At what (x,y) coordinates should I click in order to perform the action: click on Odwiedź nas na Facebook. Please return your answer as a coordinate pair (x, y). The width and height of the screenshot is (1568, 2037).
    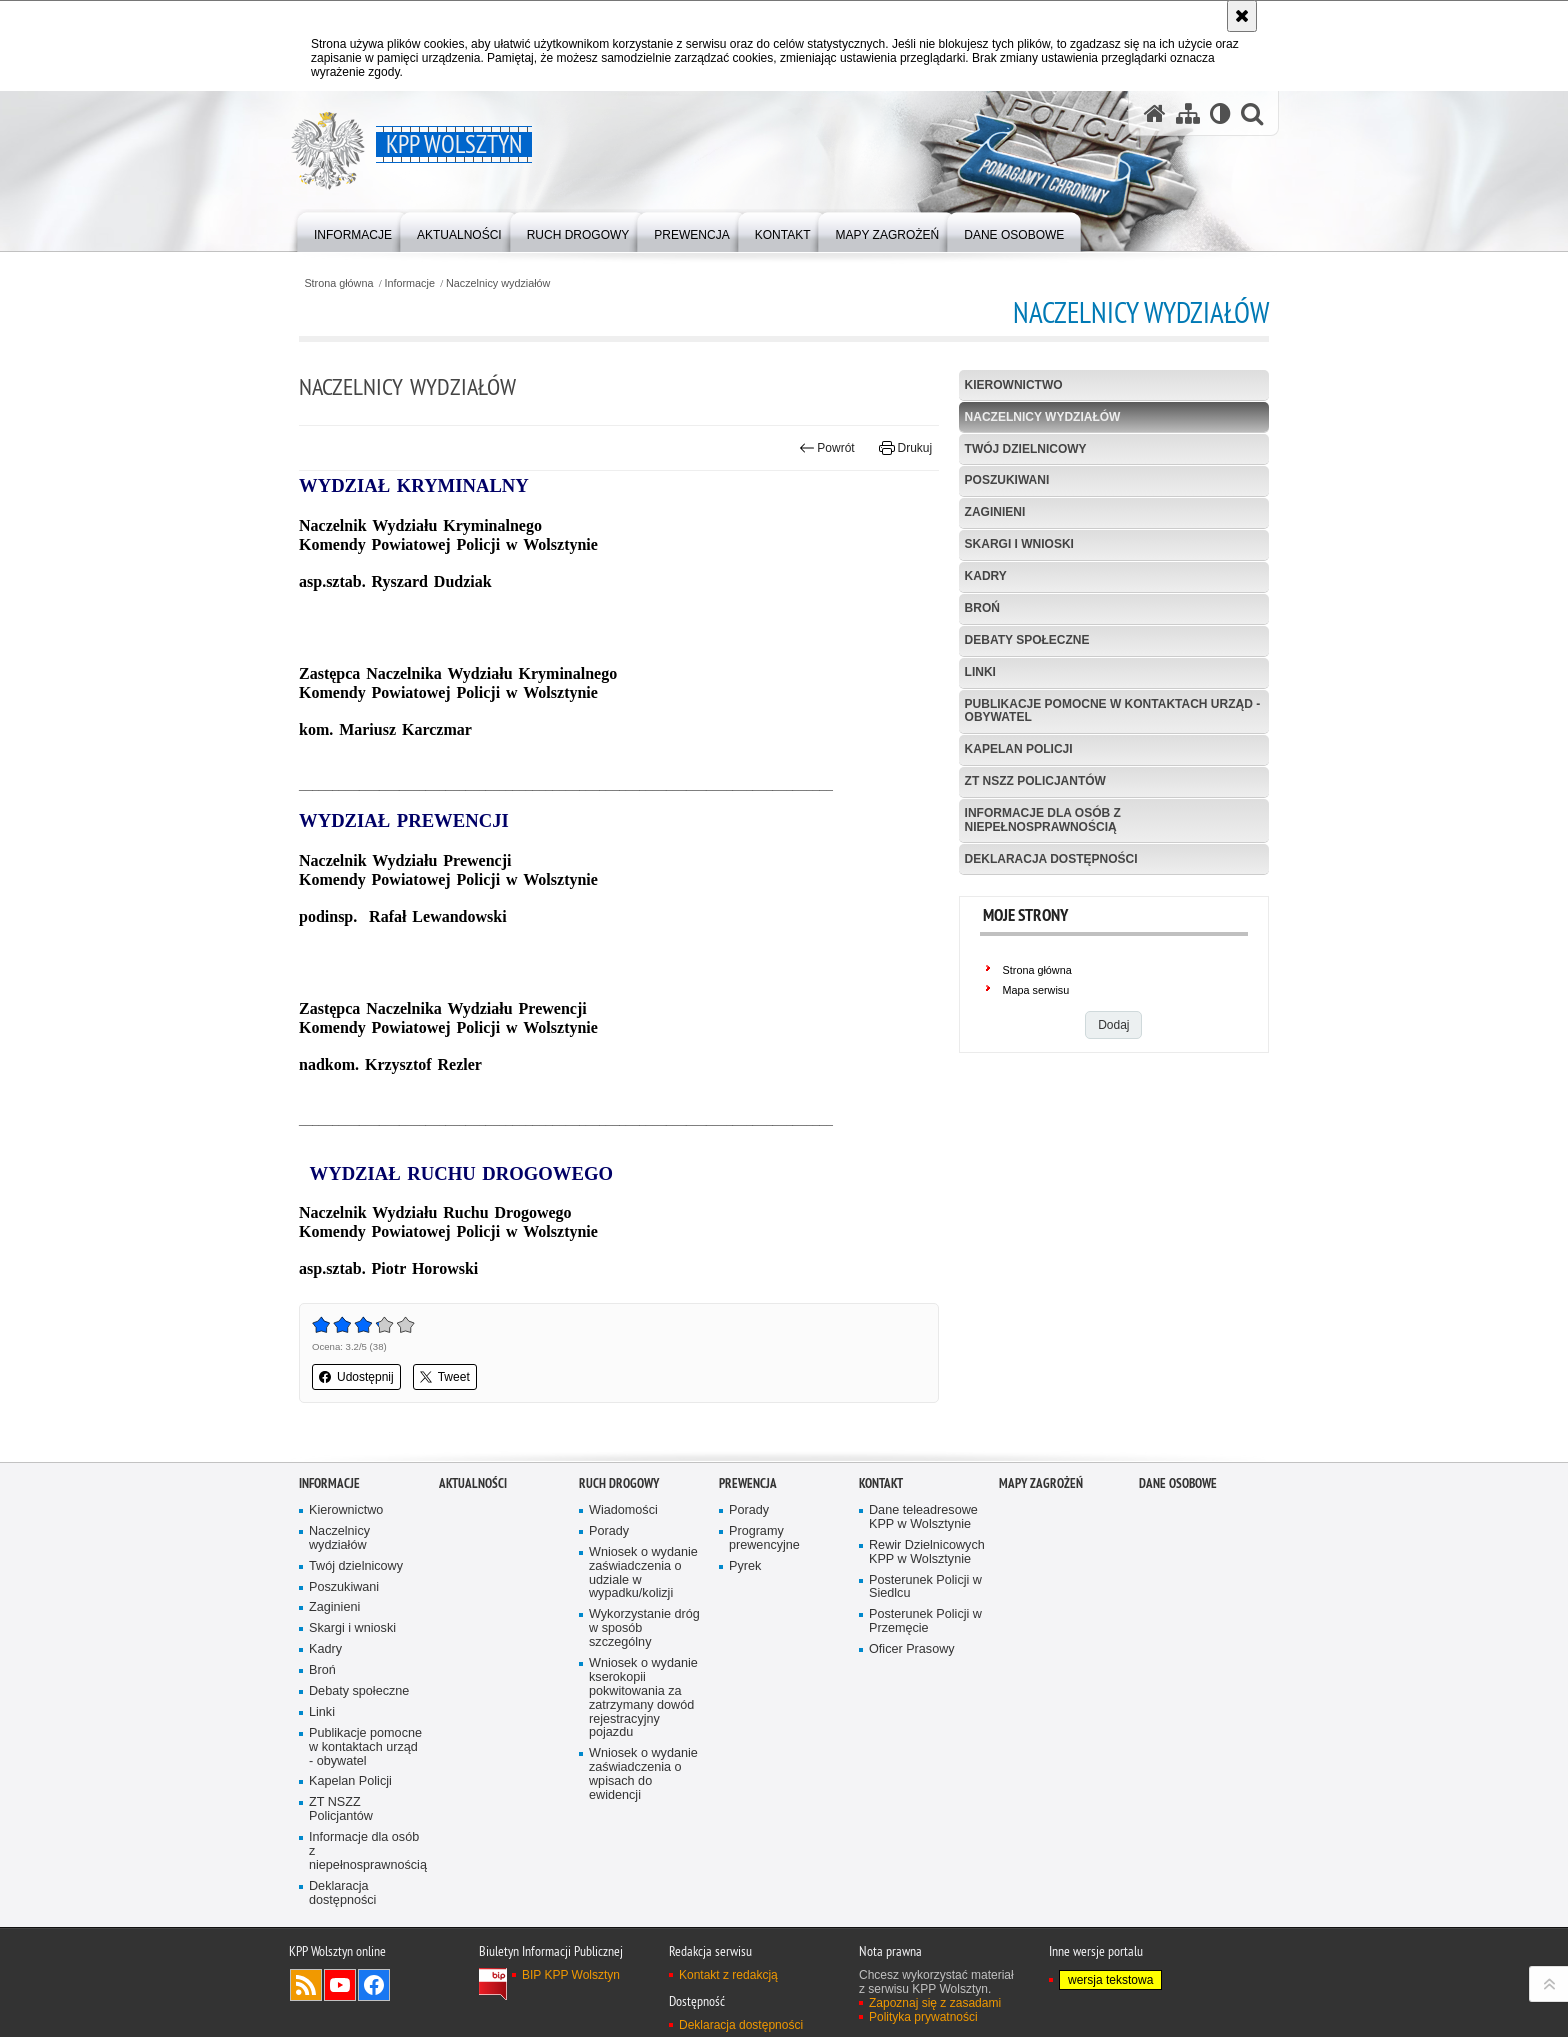
    Looking at the image, I should click on (374, 1985).